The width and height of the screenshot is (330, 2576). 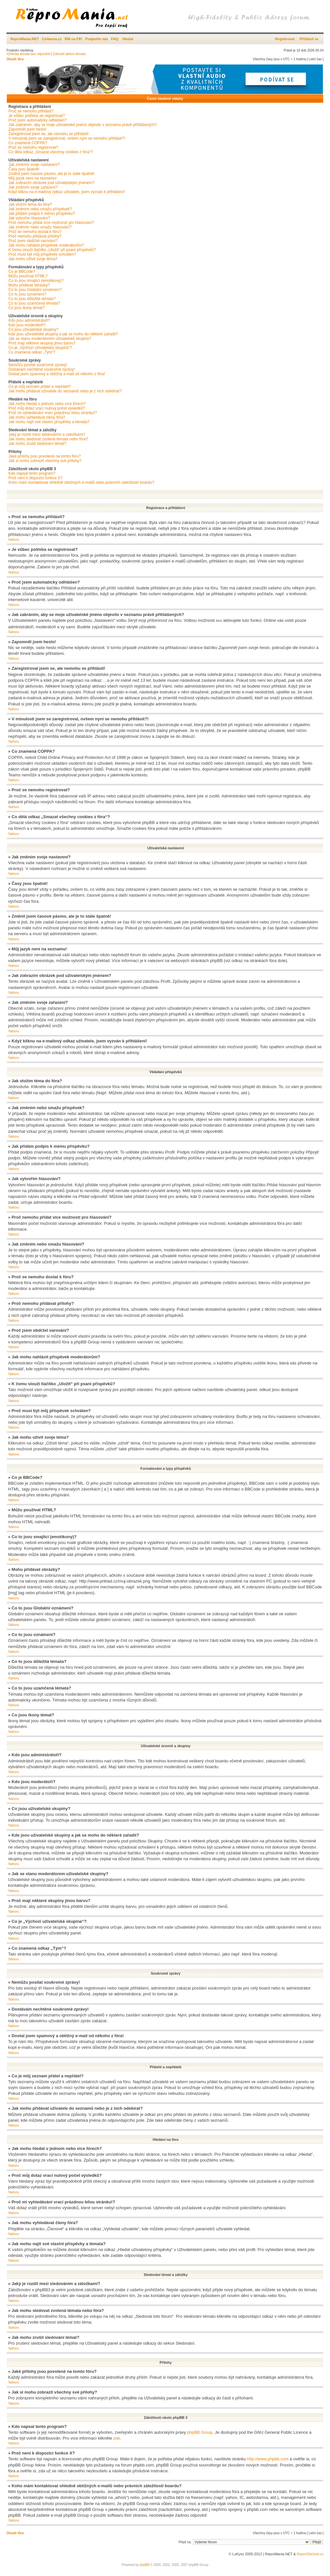 I want to click on Co to jsou důležitá témata?, so click(x=31, y=298).